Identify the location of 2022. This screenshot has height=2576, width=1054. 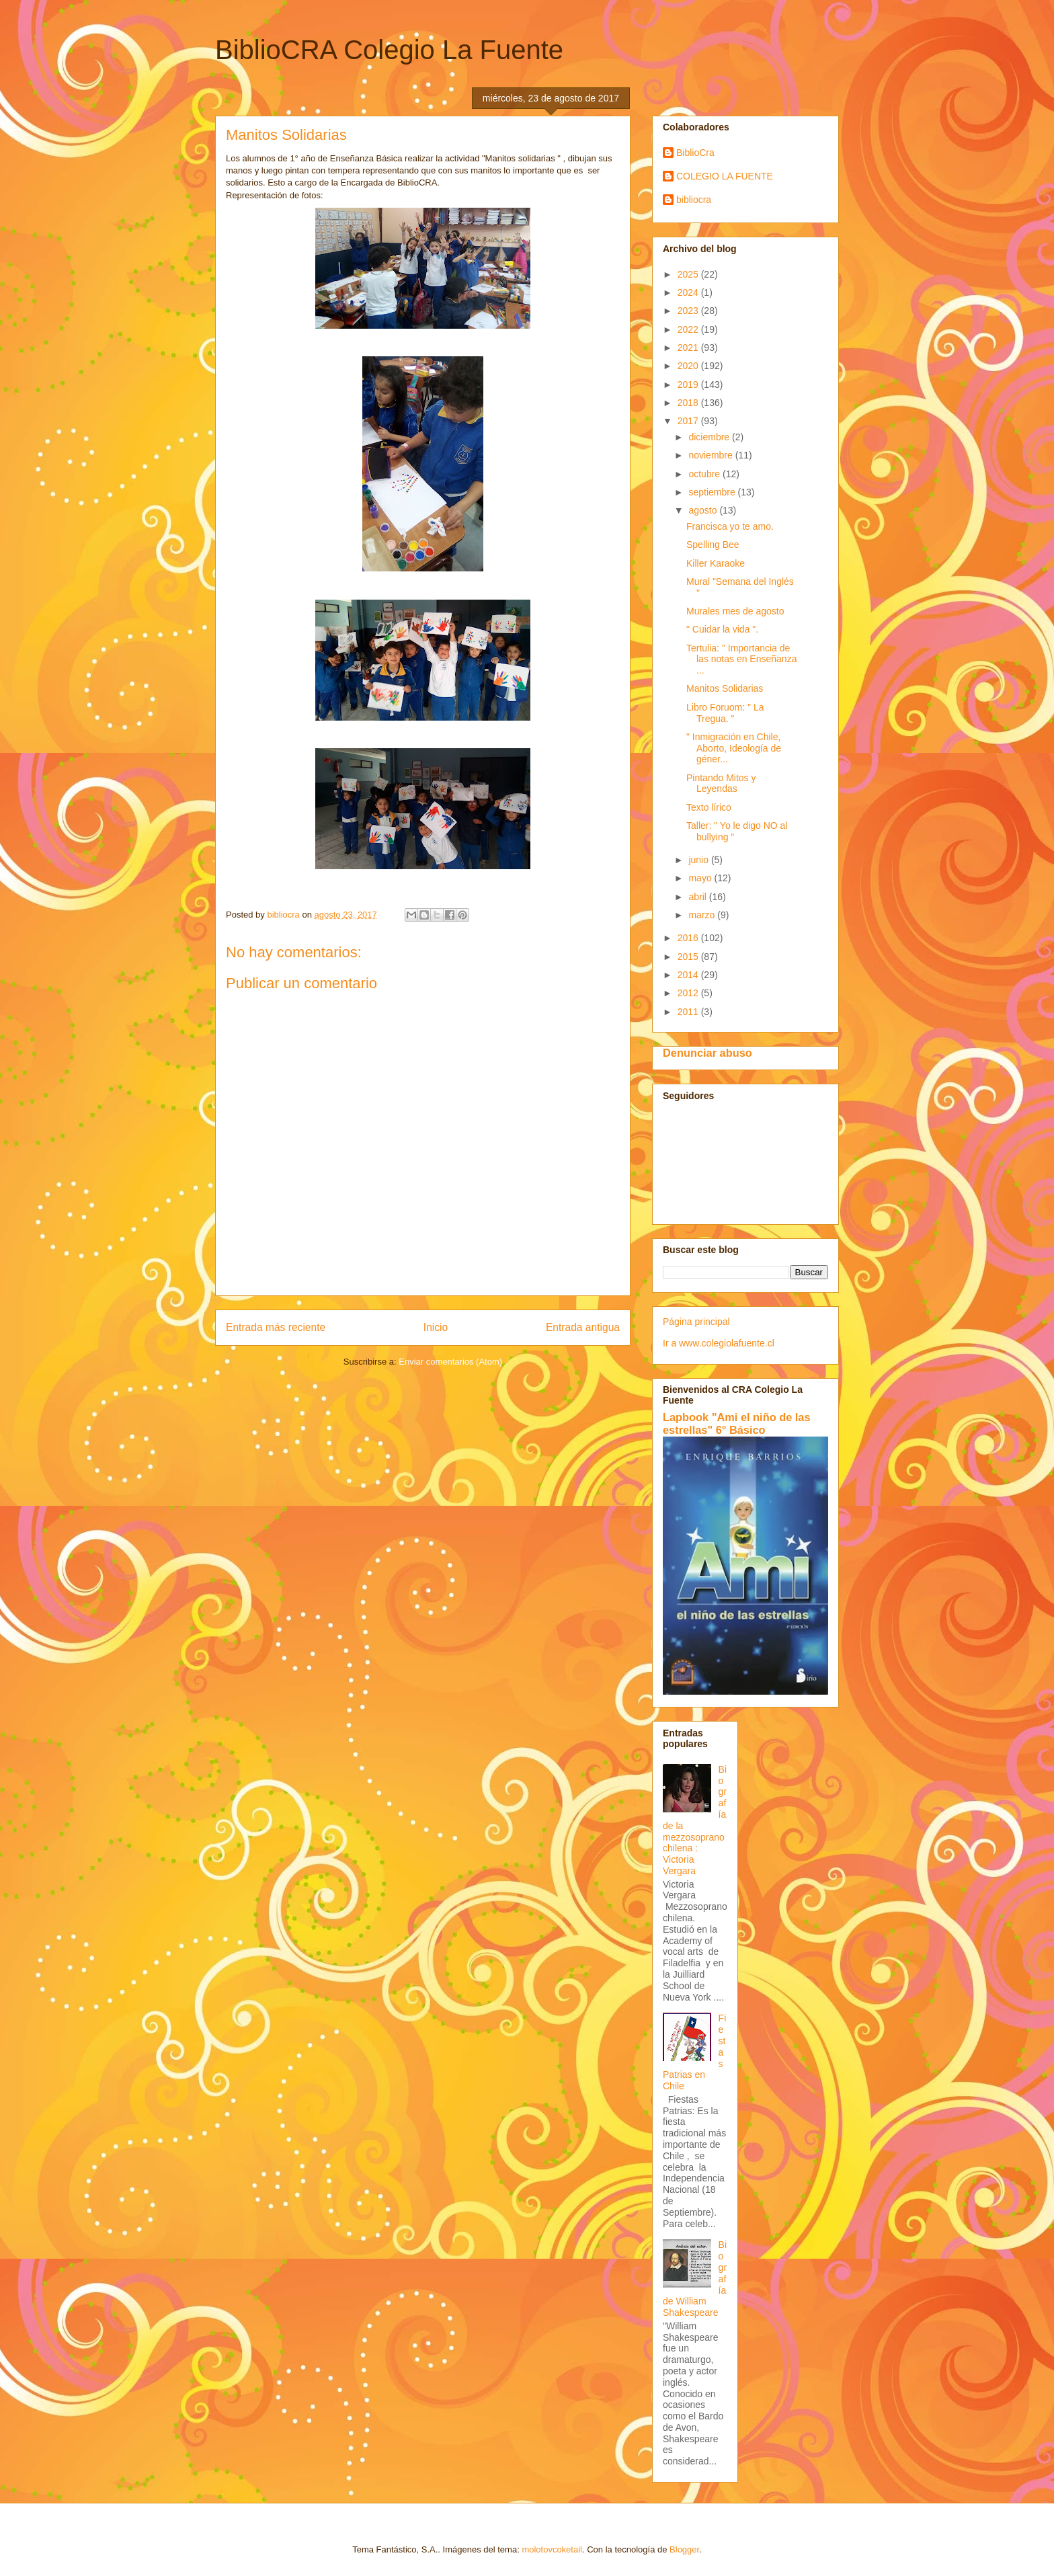
(689, 329).